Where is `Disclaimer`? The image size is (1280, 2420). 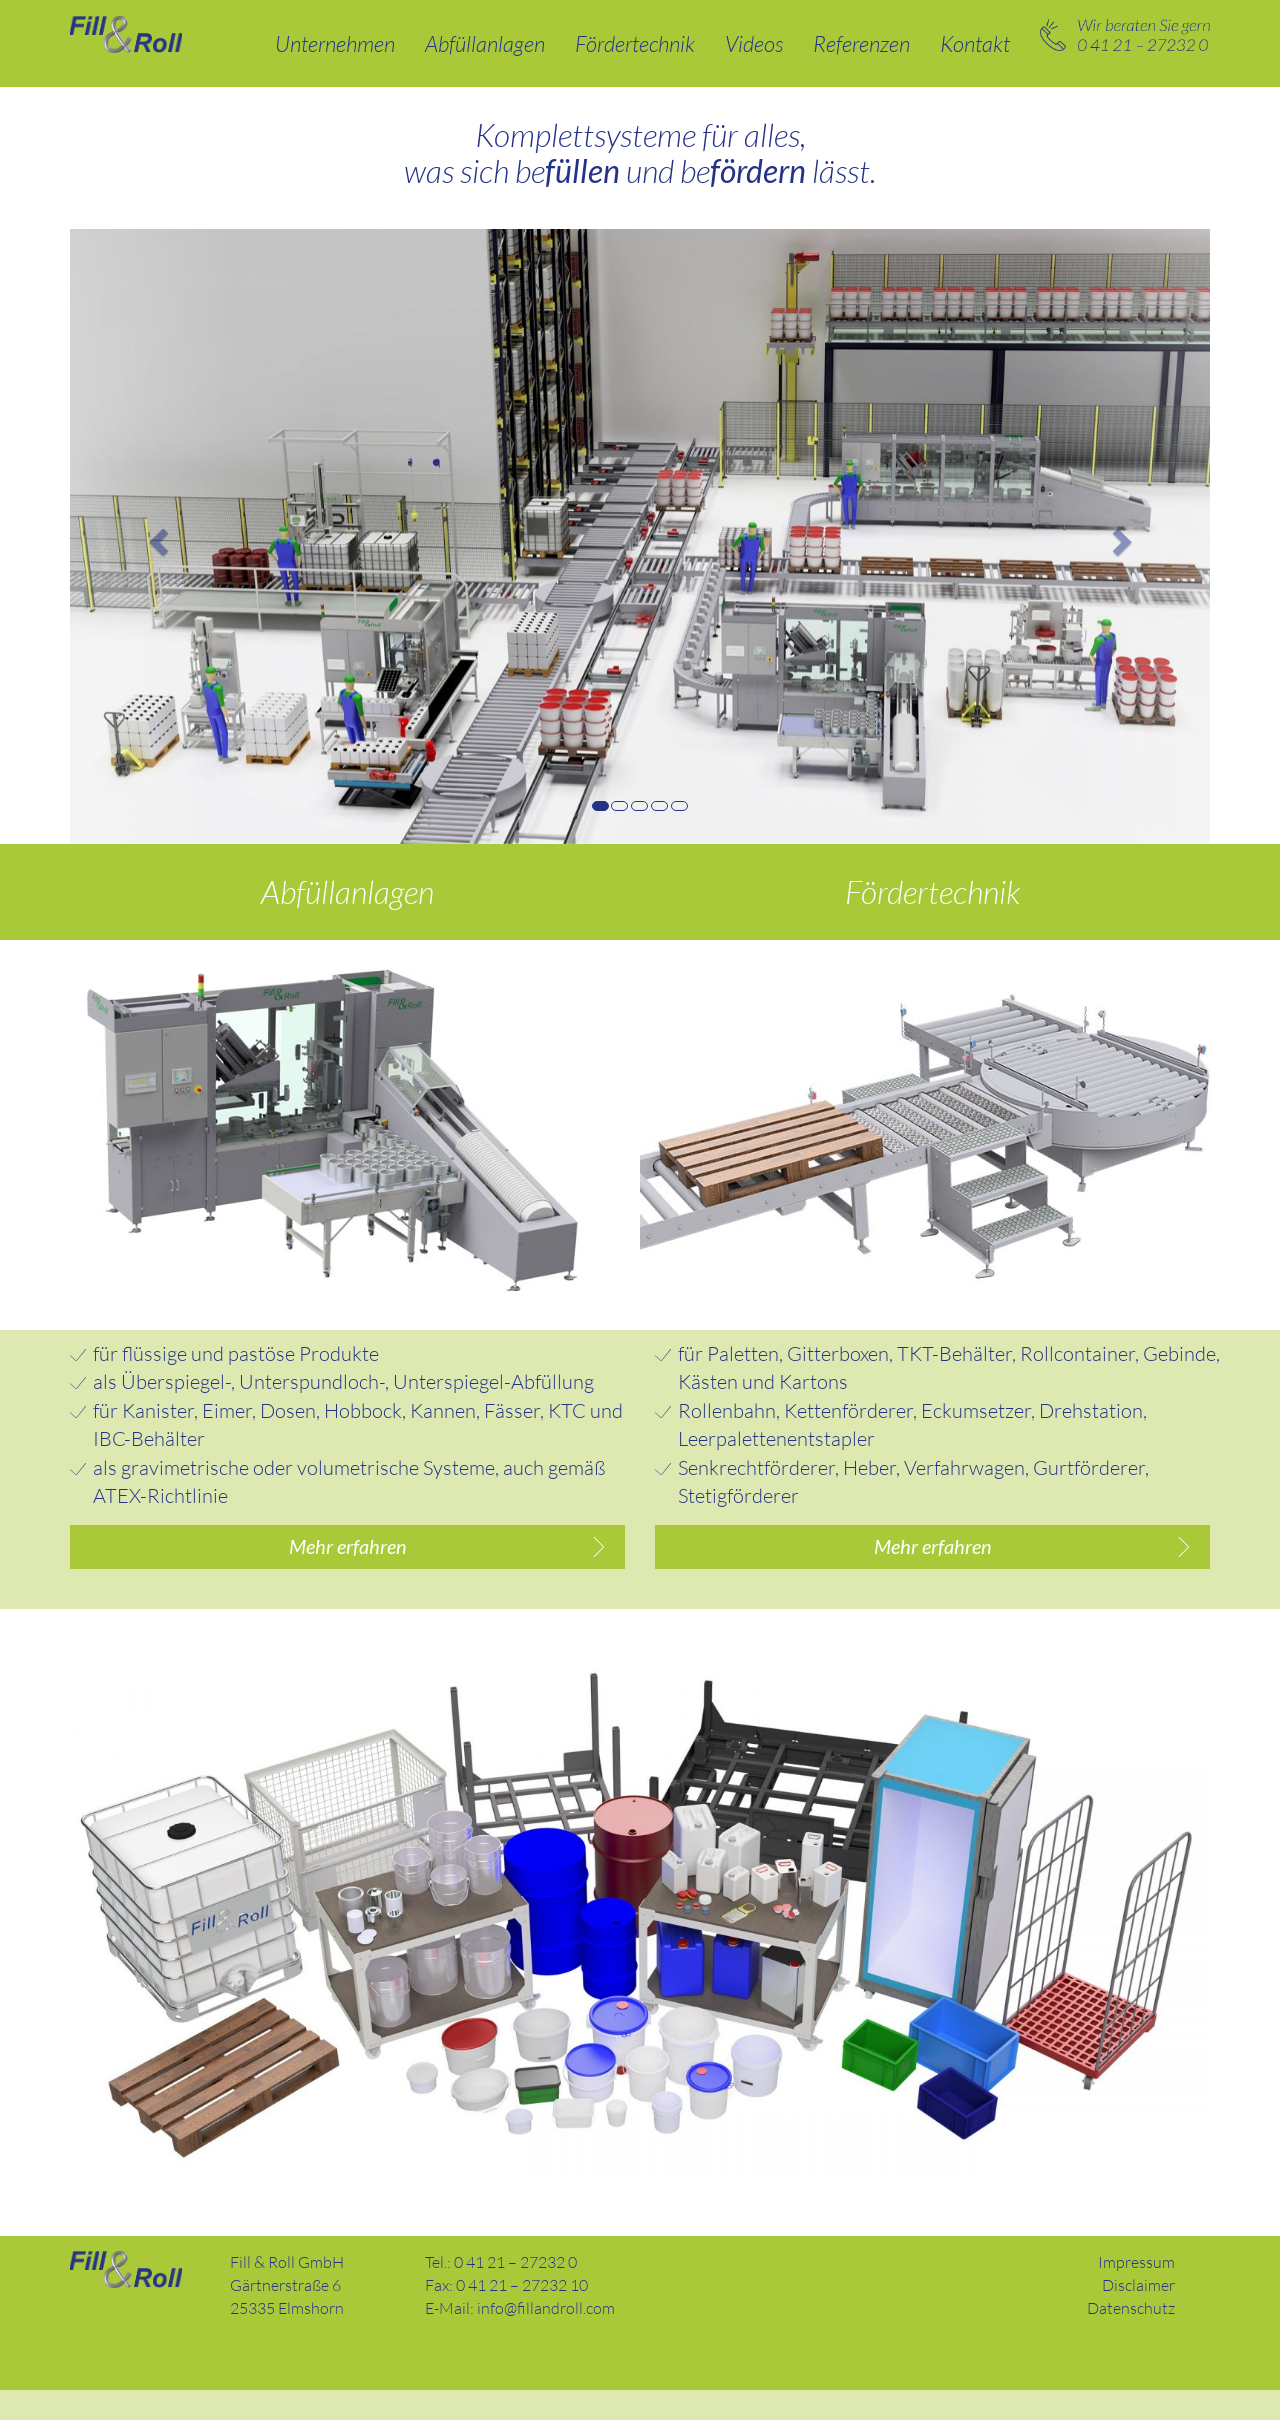
Disclaimer is located at coordinates (1138, 2316).